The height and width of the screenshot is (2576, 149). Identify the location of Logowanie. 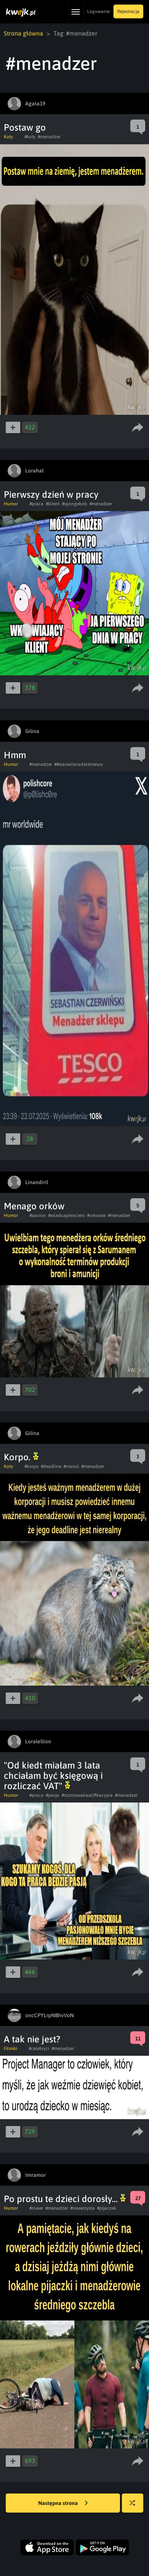
(98, 11).